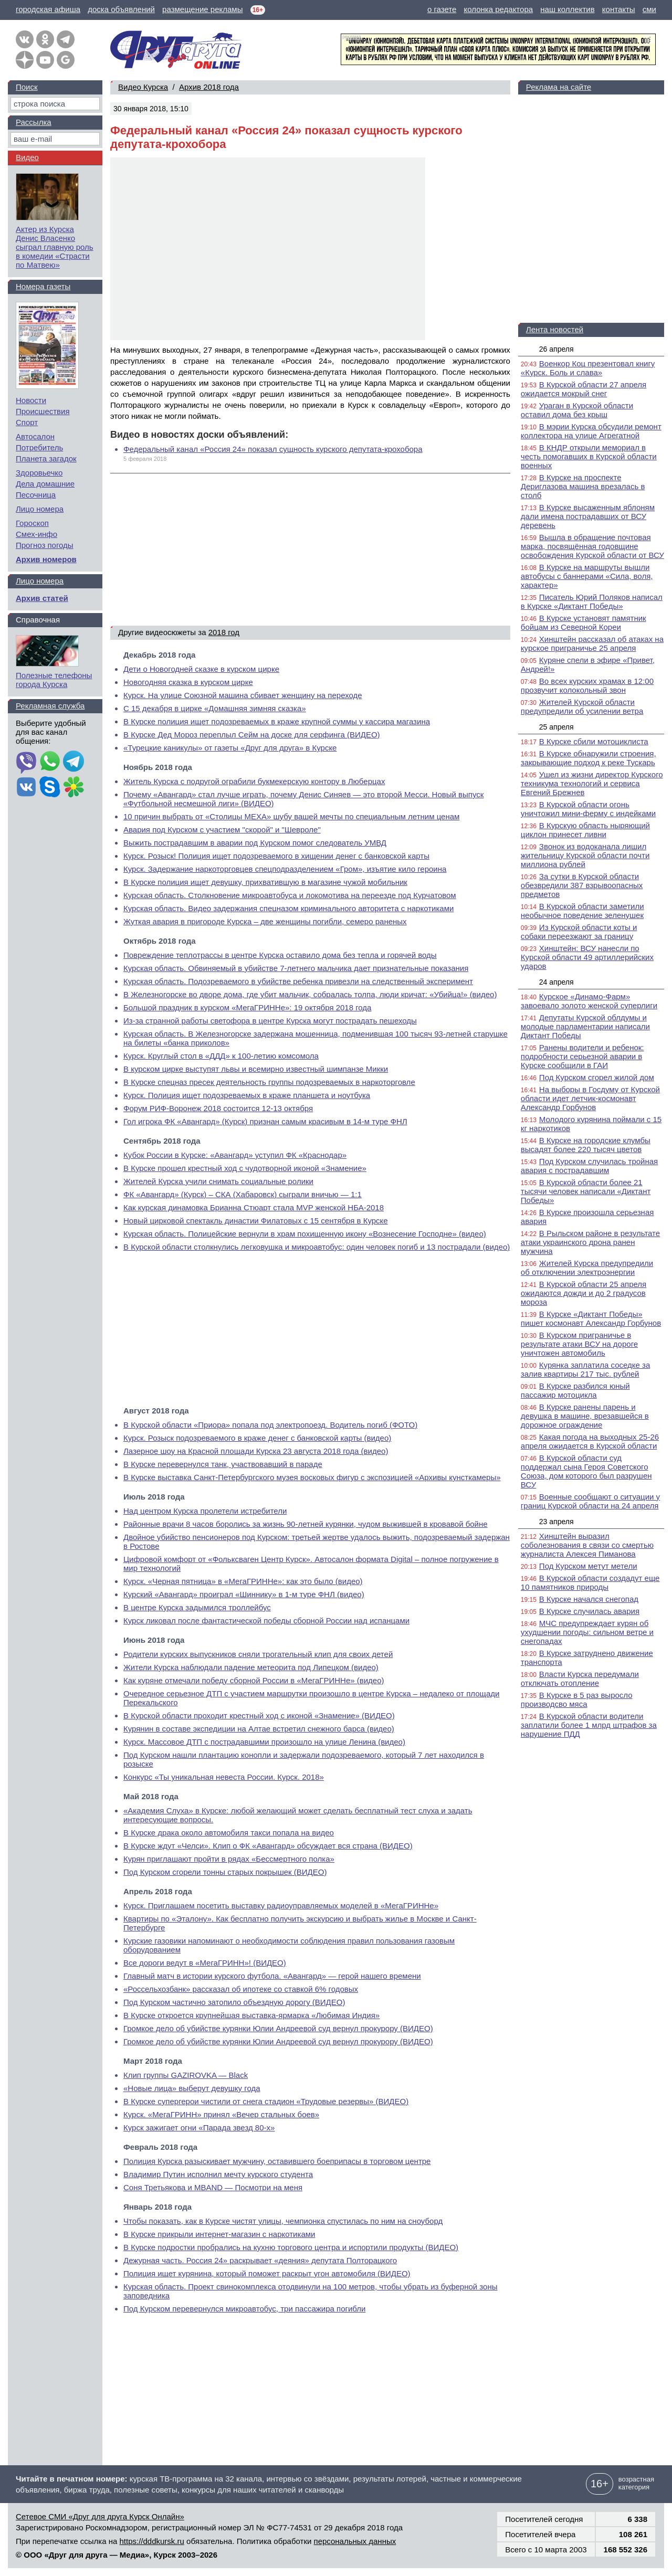 The height and width of the screenshot is (2576, 672). What do you see at coordinates (591, 431) in the screenshot?
I see `В мэрии Курска обсудили ремонт коллектора на улице Агрегатной` at bounding box center [591, 431].